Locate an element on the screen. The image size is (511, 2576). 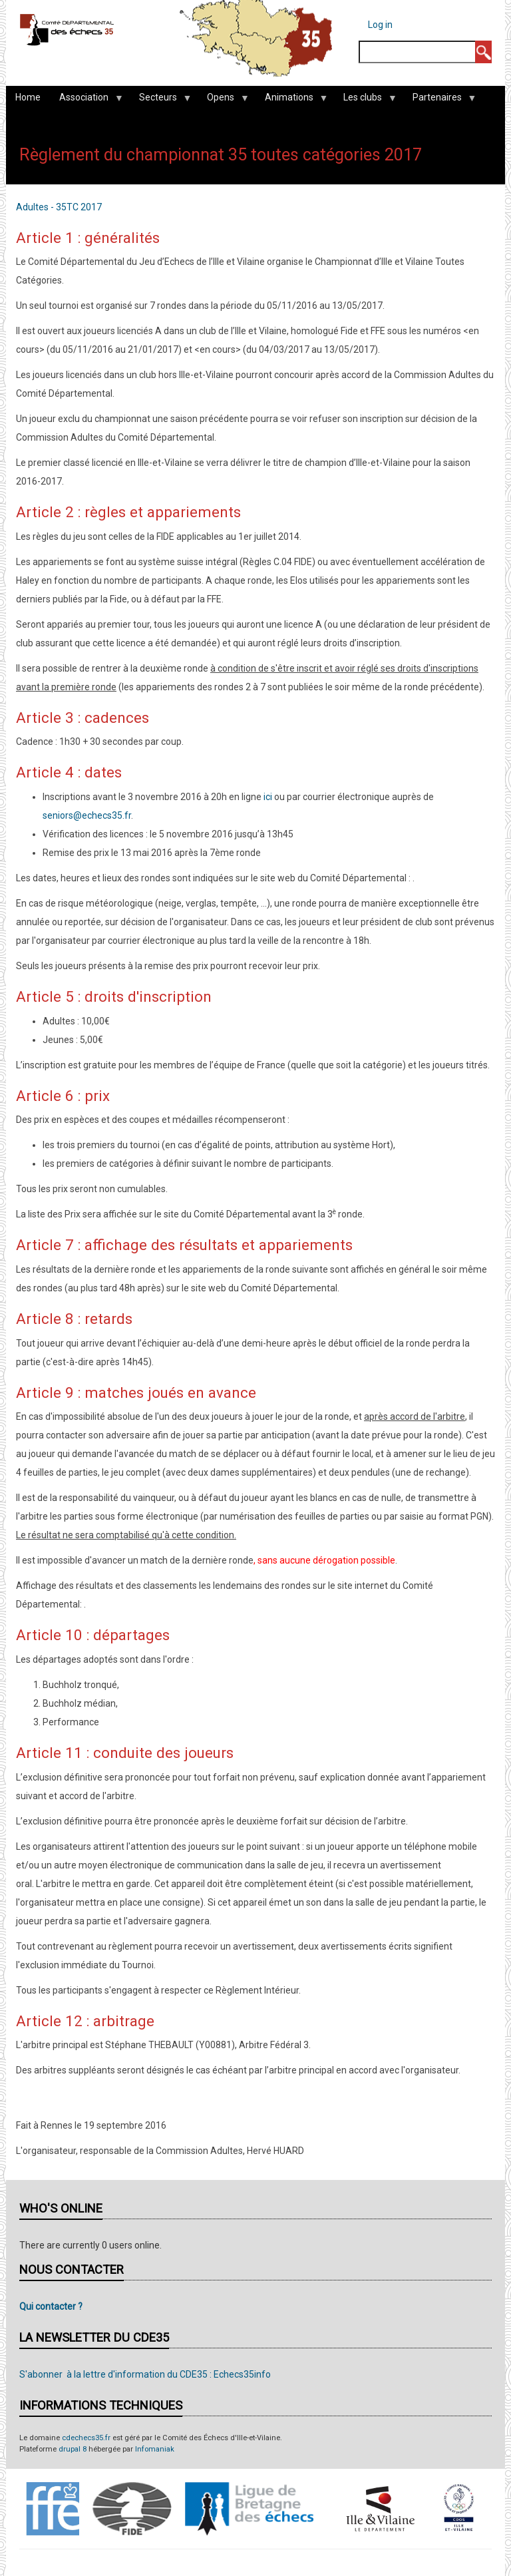
Opens is located at coordinates (223, 100).